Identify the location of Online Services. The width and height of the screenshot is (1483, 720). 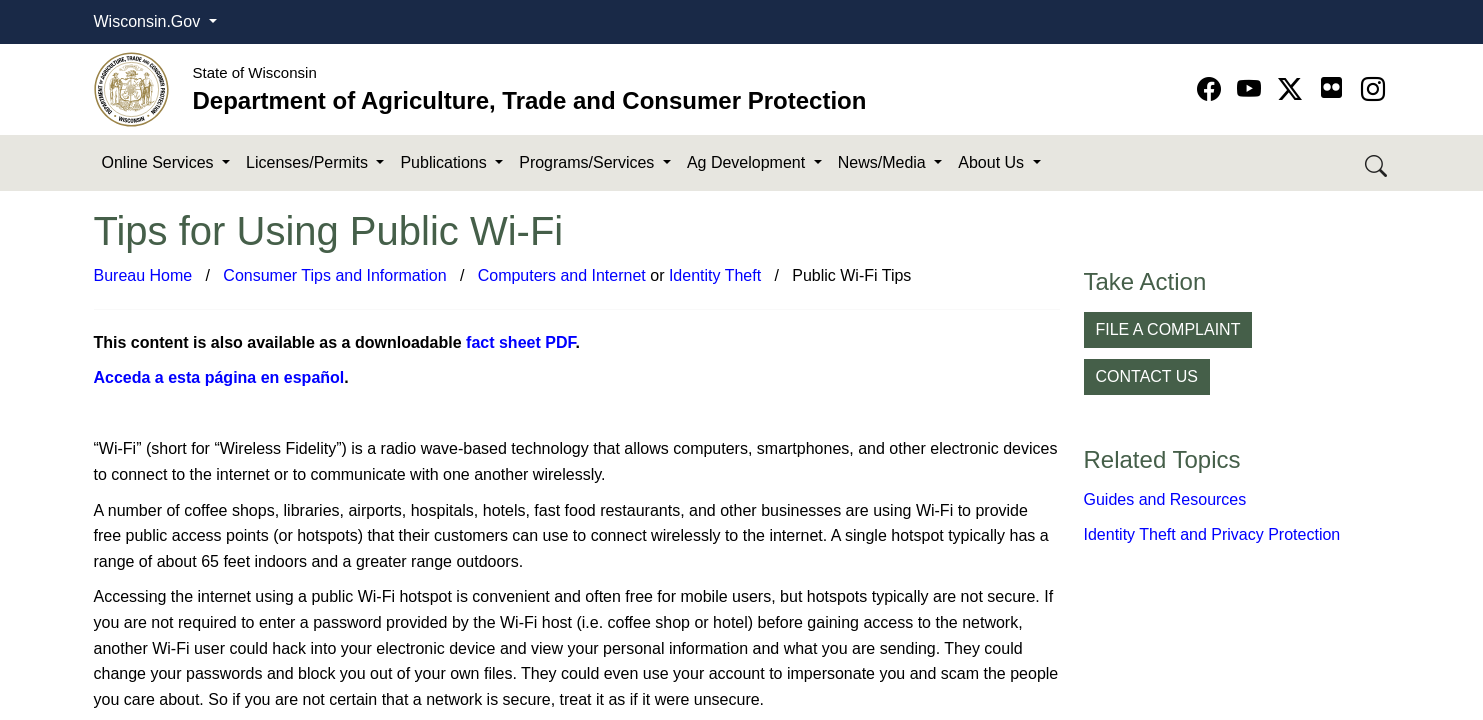
(160, 162).